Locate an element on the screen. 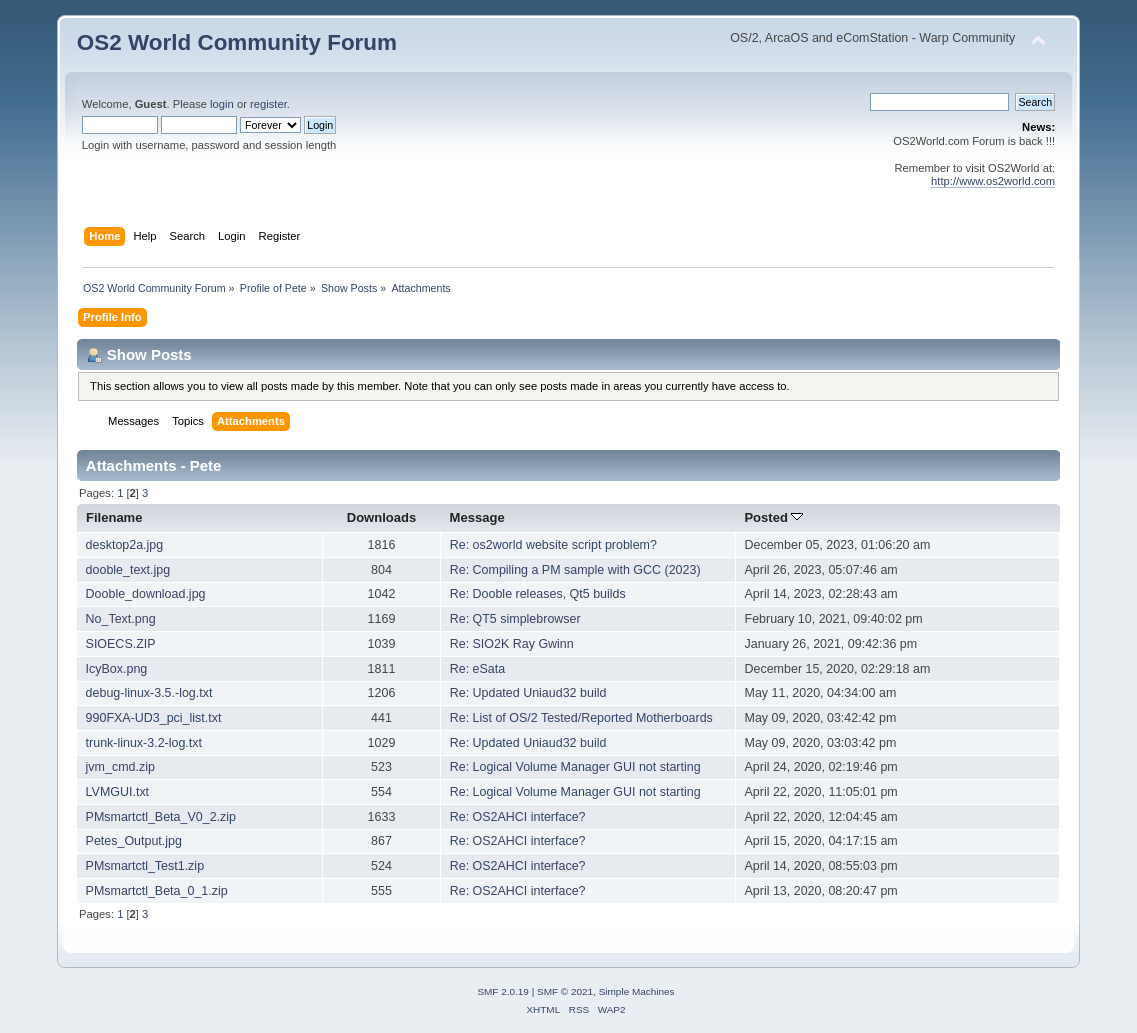 Image resolution: width=1137 pixels, height=1033 pixels. debug-linux-3.5.-log.txt is located at coordinates (149, 693).